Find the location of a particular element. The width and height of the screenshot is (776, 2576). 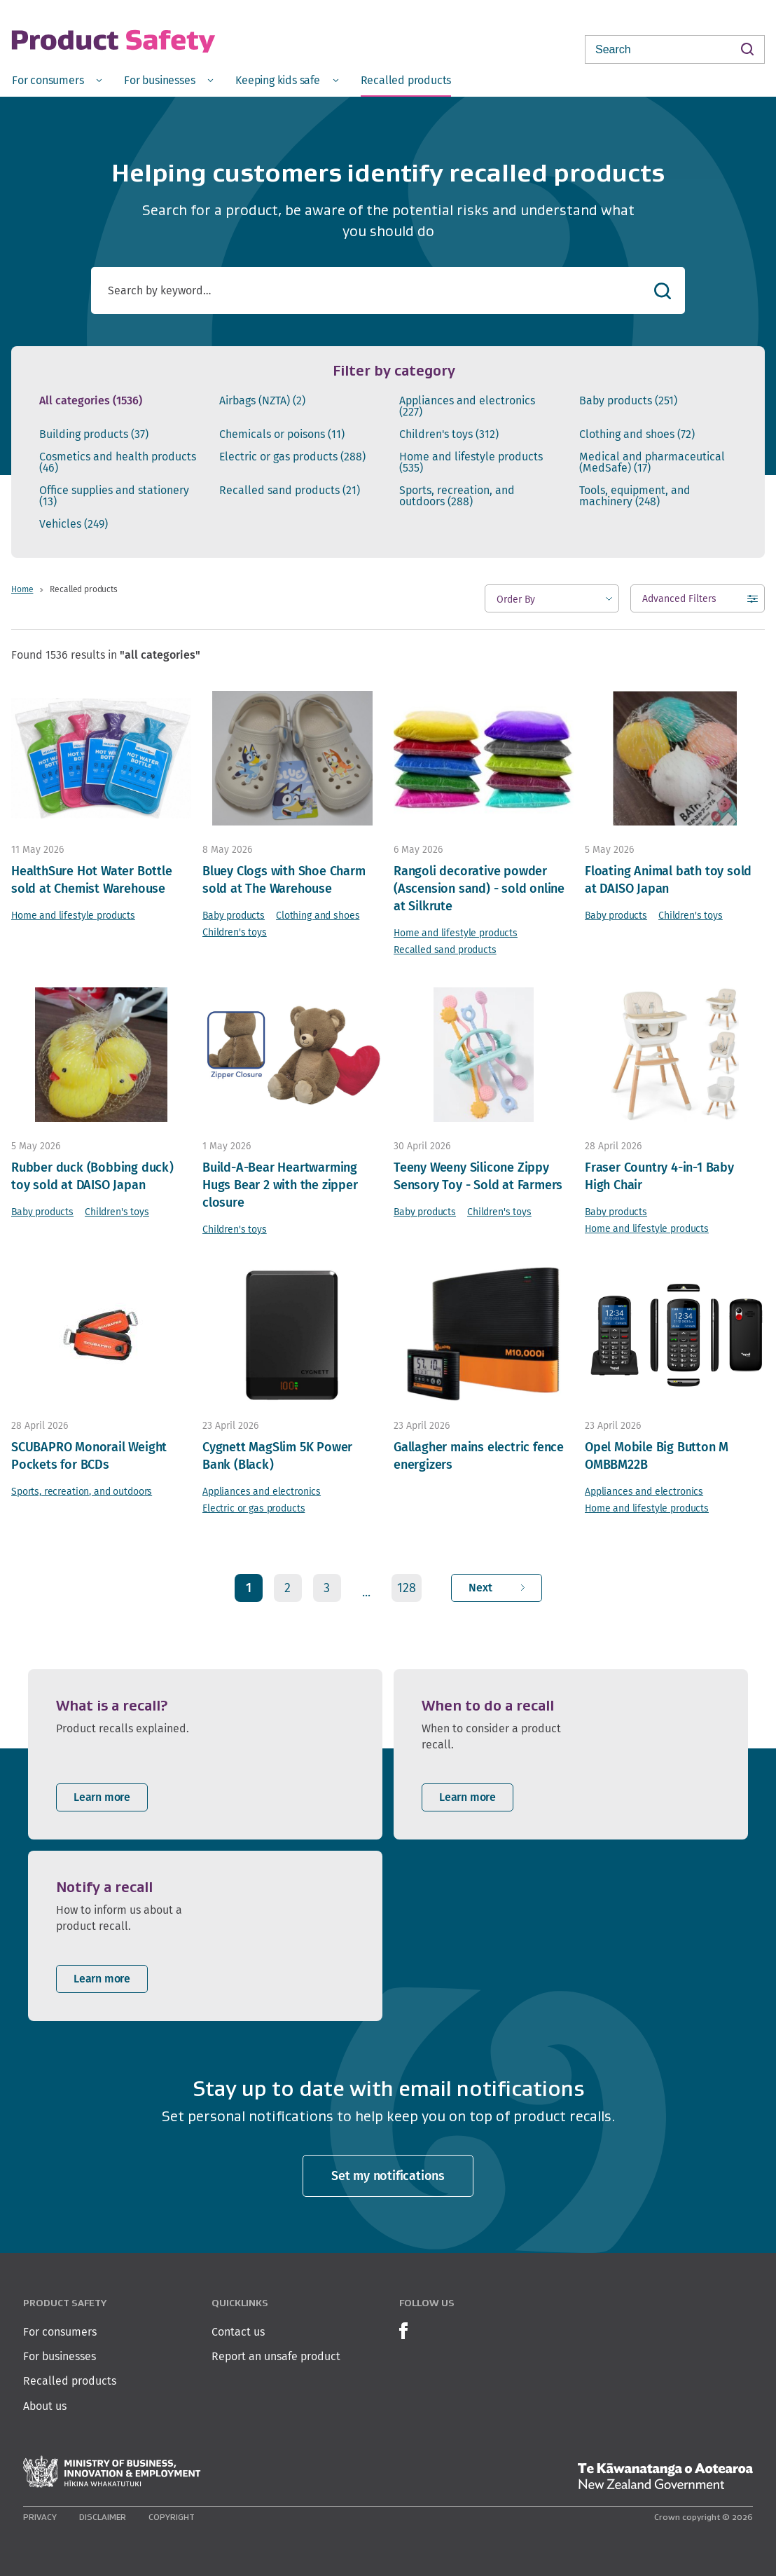

Vehicles is located at coordinates (73, 524).